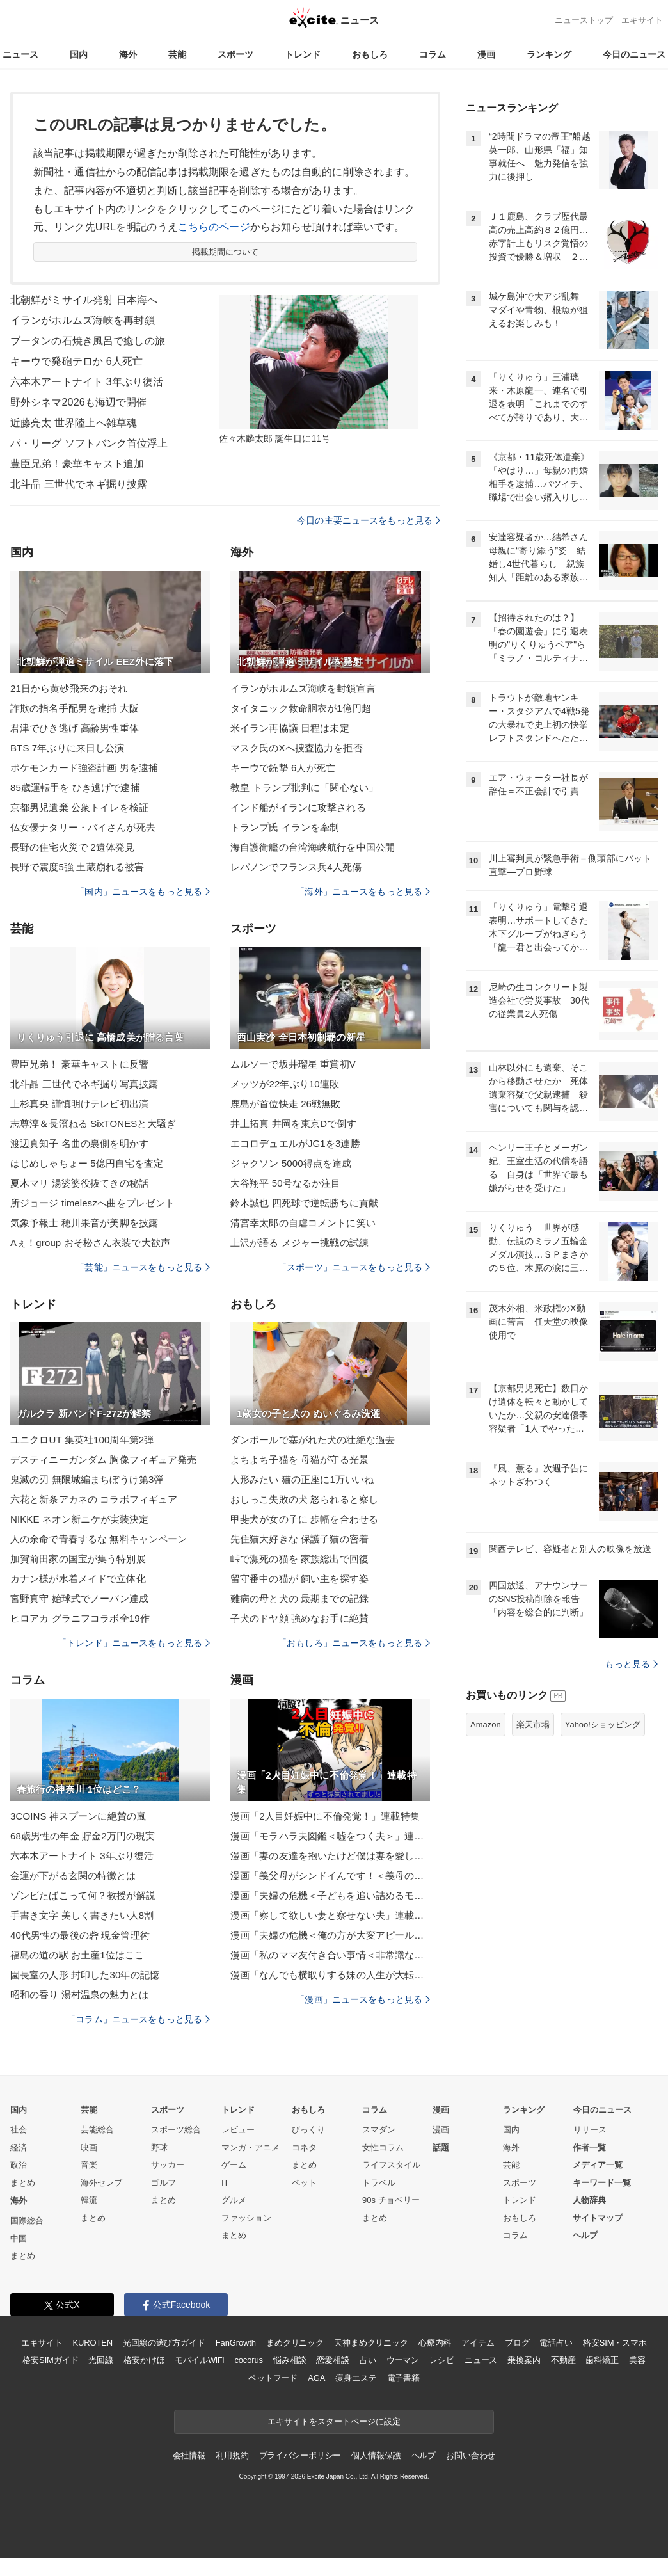 The width and height of the screenshot is (668, 2576). What do you see at coordinates (441, 2147) in the screenshot?
I see `話題` at bounding box center [441, 2147].